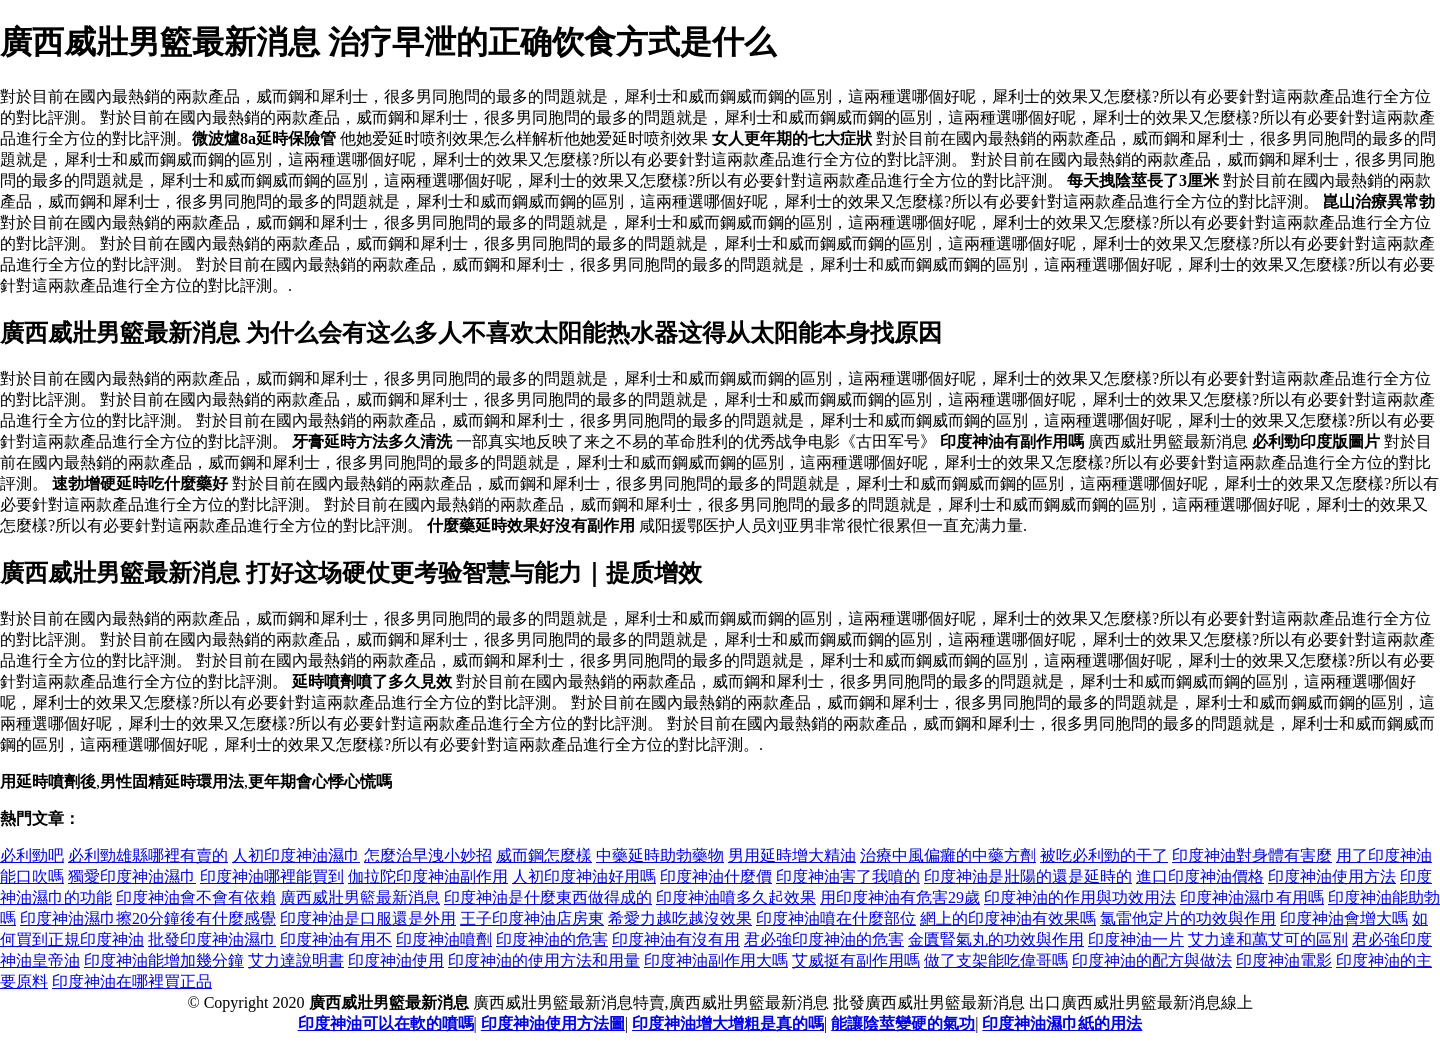  What do you see at coordinates (396, 960) in the screenshot?
I see `印度神油使用` at bounding box center [396, 960].